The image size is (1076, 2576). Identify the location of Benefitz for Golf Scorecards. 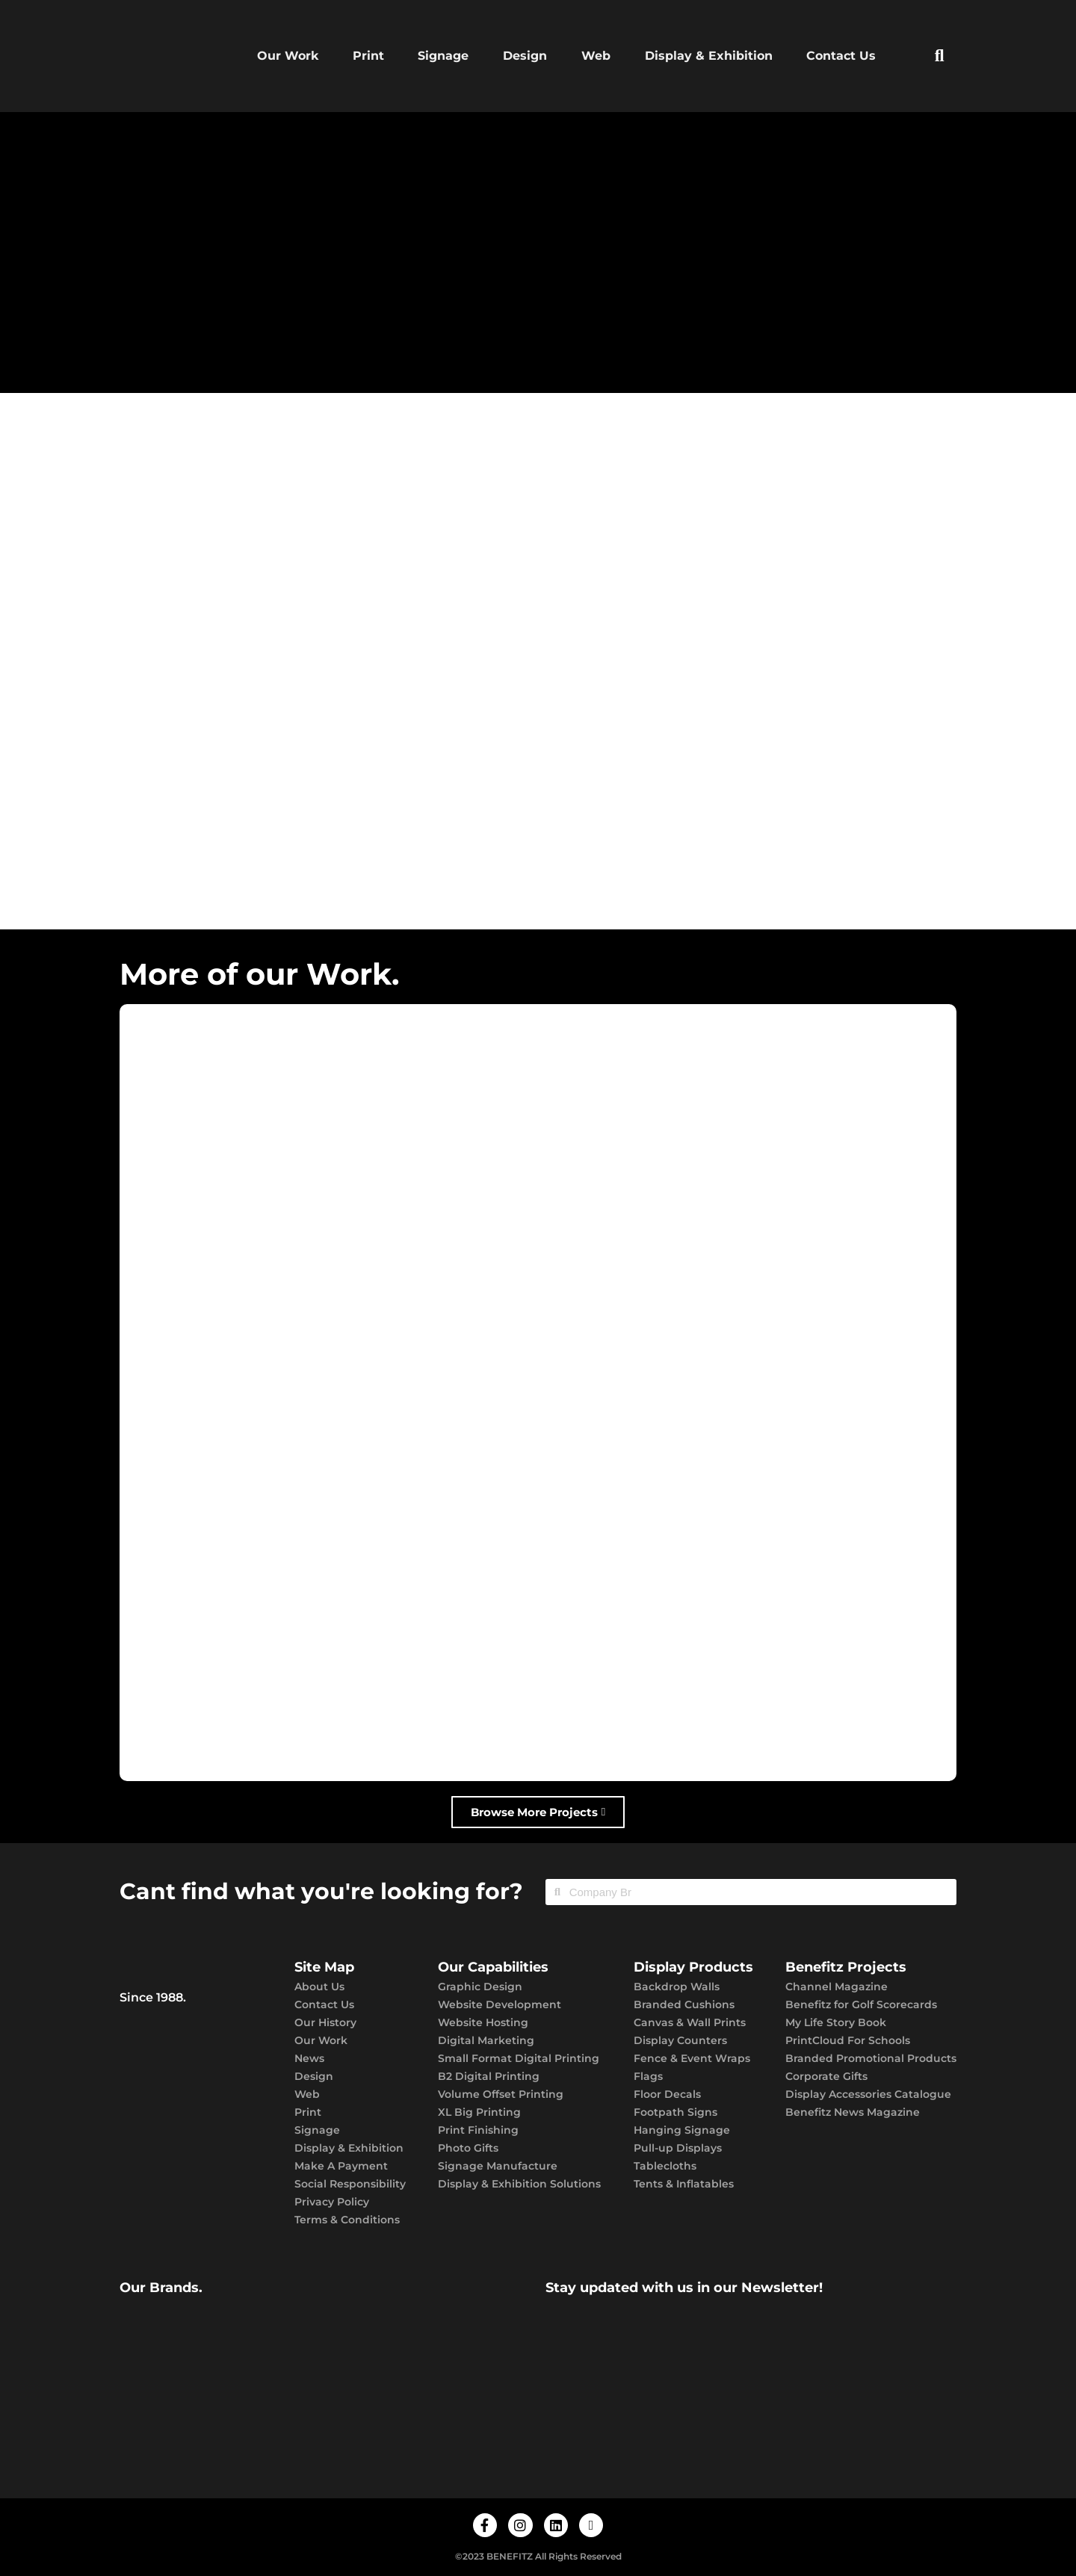
(861, 2004).